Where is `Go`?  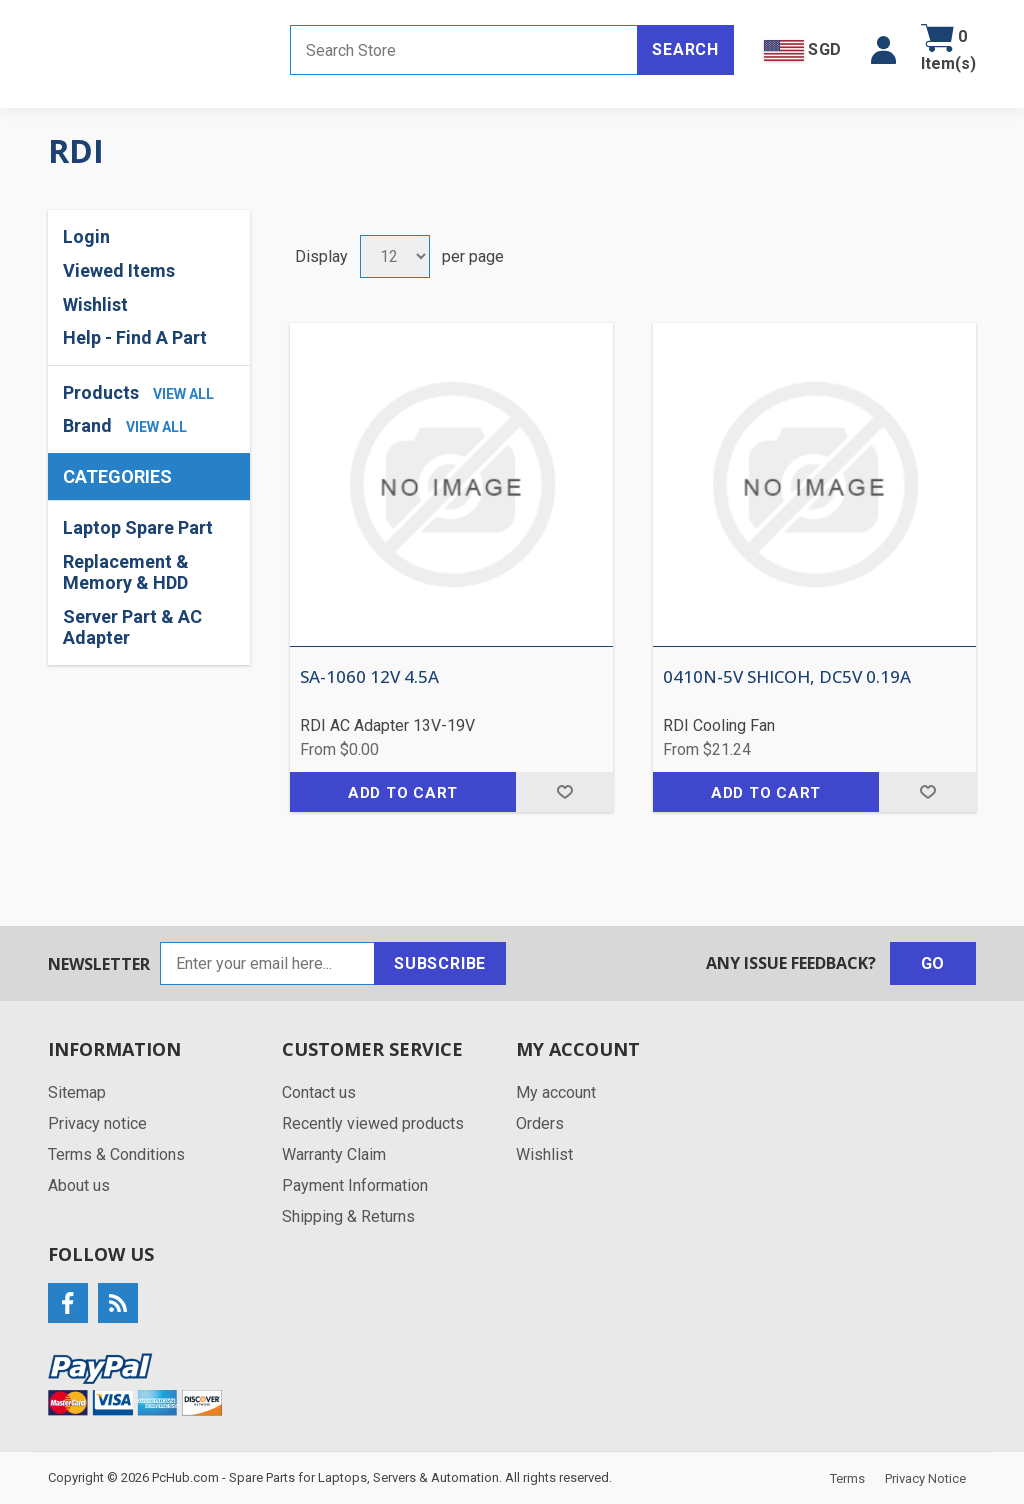
Go is located at coordinates (933, 963).